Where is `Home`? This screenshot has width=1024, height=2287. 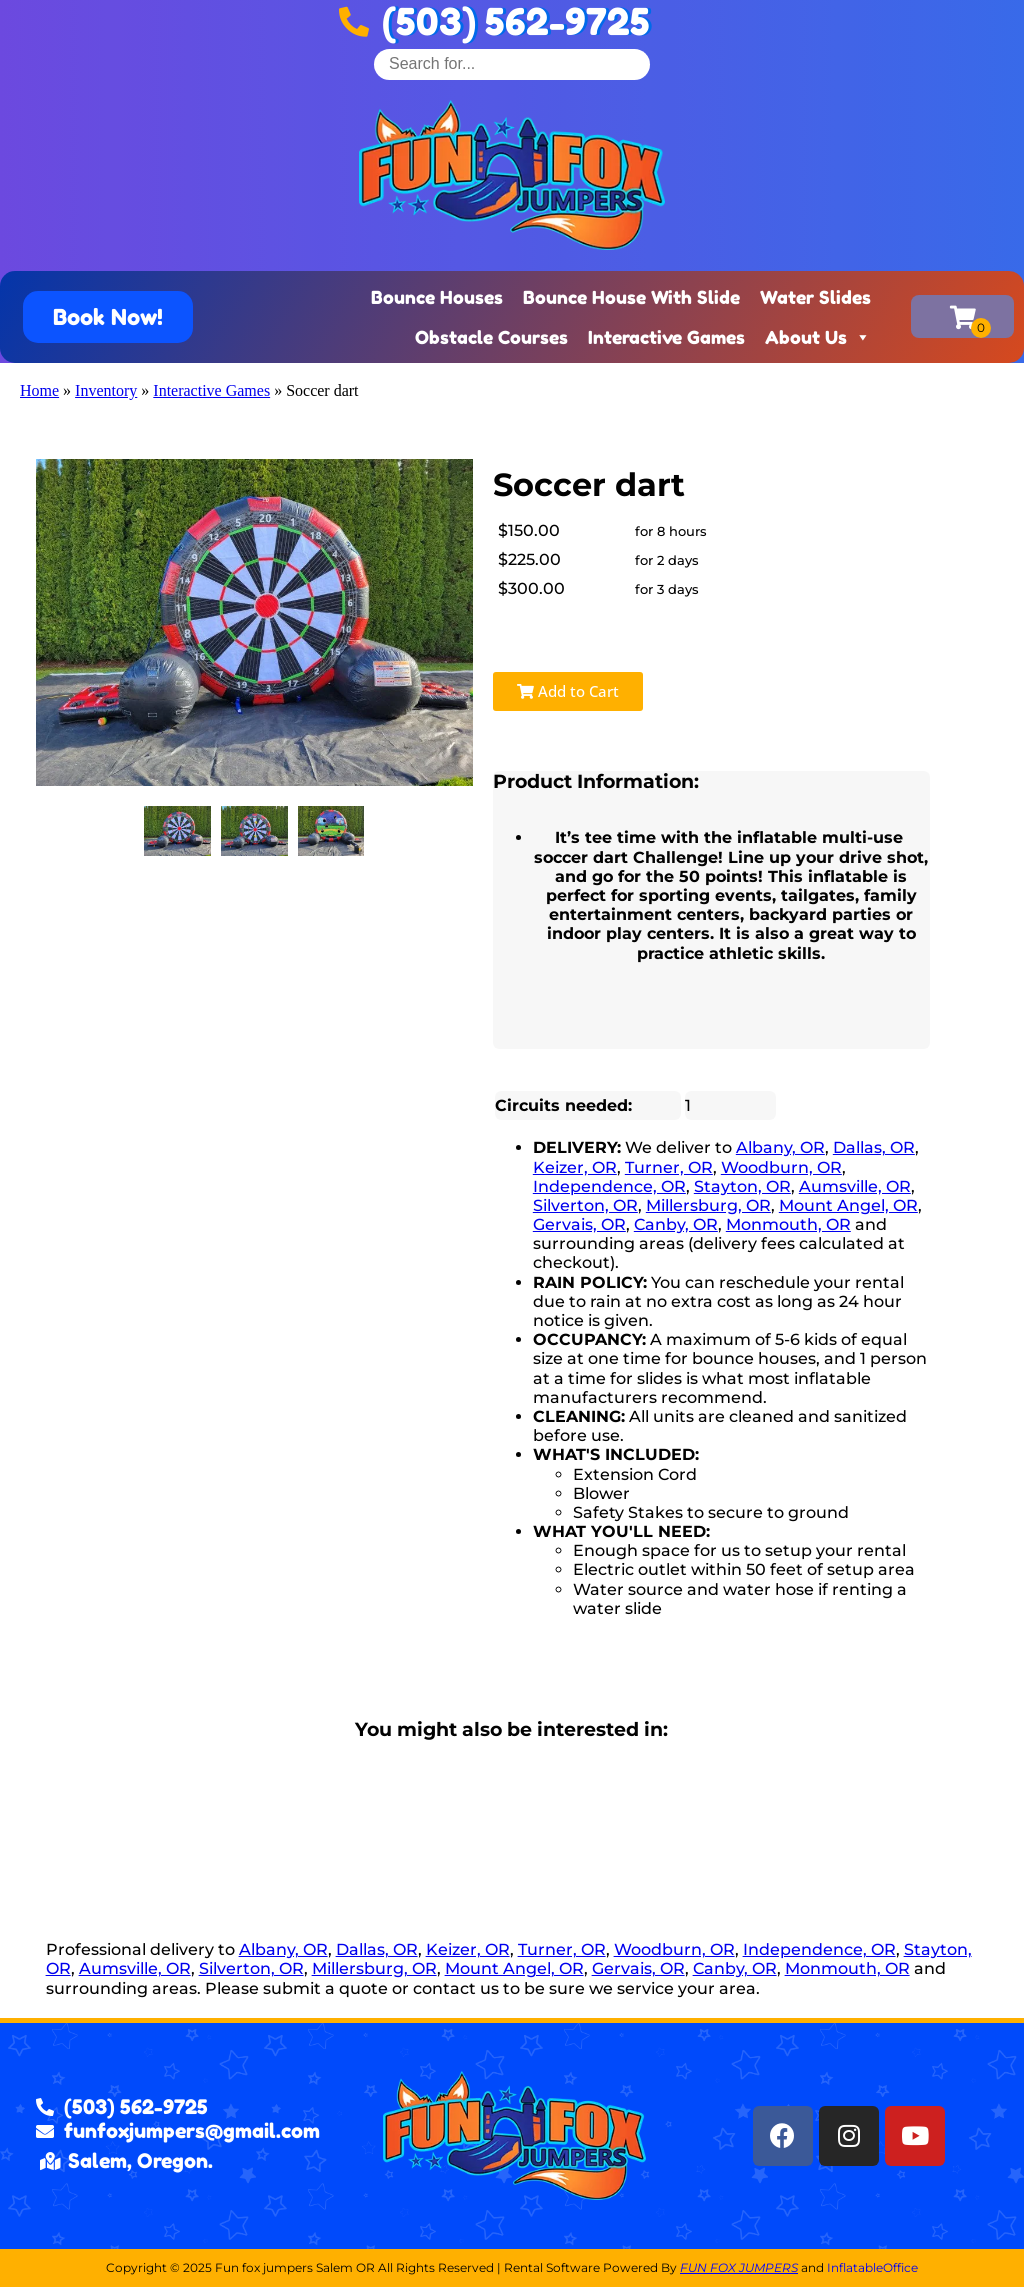
Home is located at coordinates (39, 390).